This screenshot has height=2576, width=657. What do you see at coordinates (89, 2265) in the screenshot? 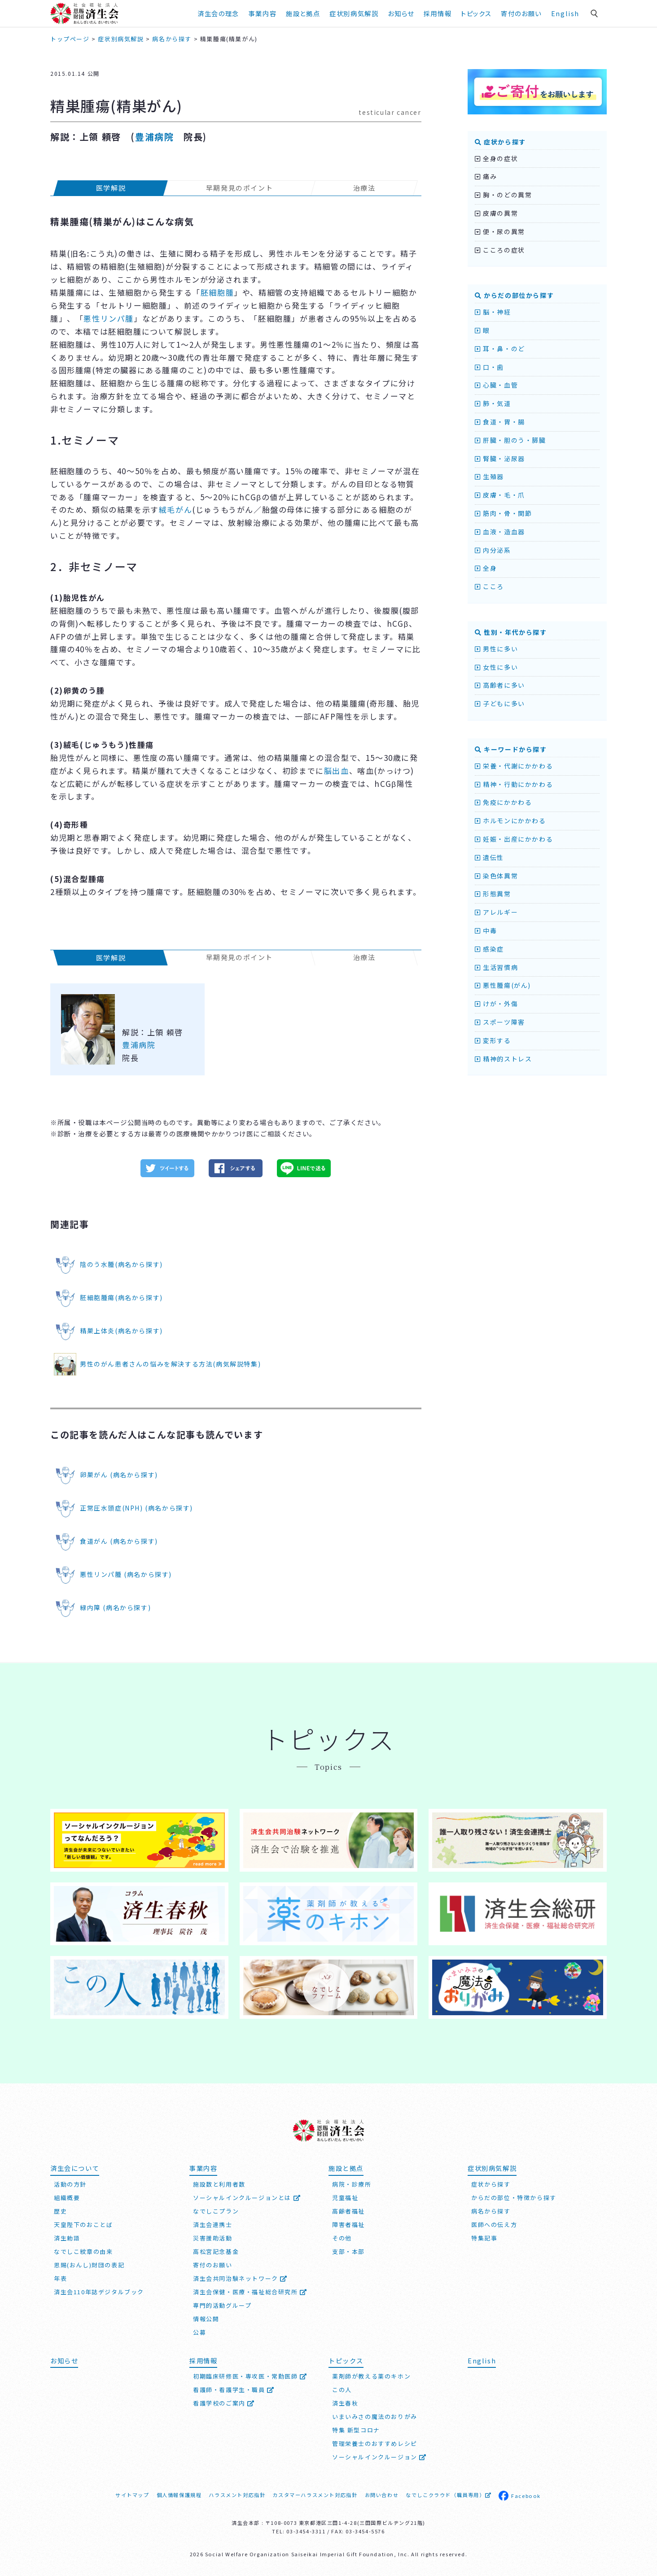
I see `恩賜(おんし)財団の表記` at bounding box center [89, 2265].